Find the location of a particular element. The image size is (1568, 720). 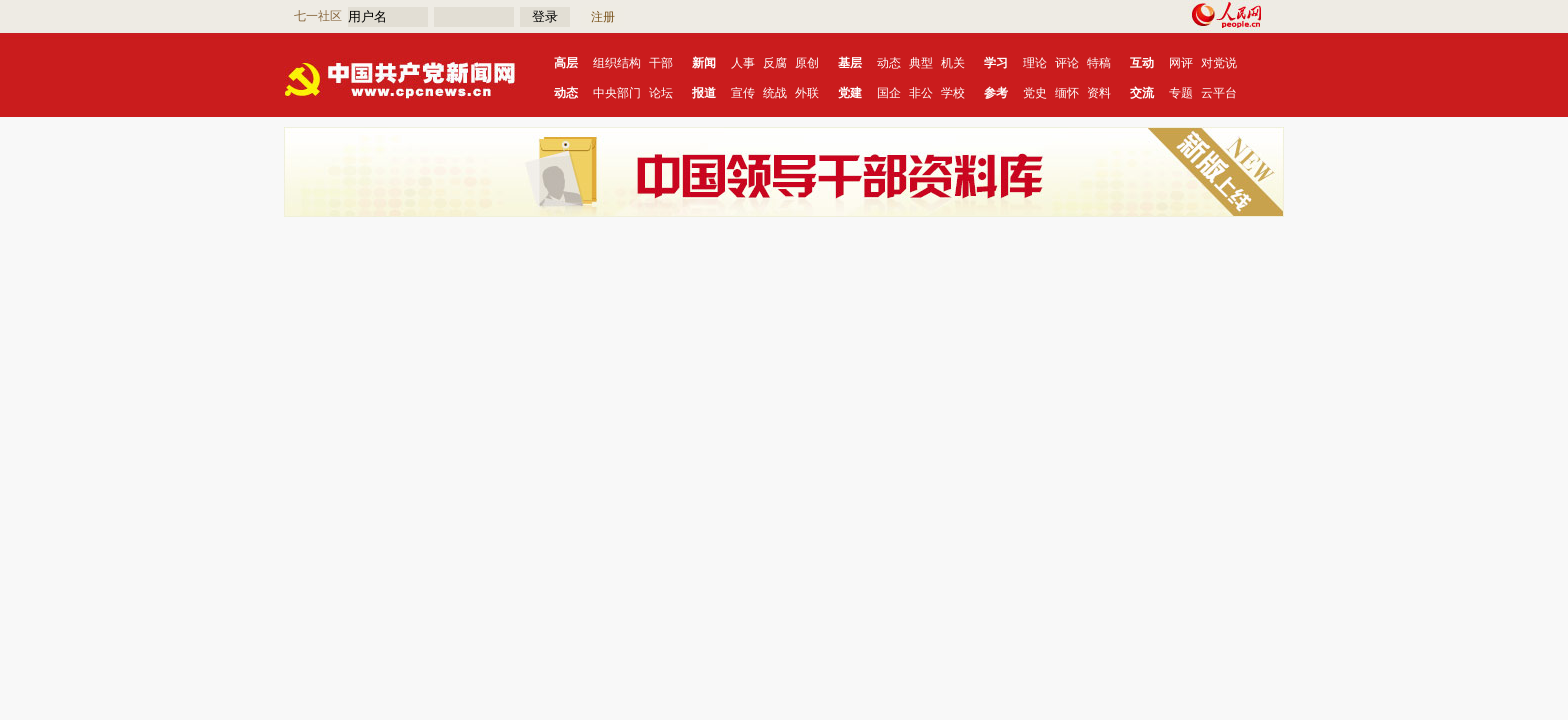

论坛 is located at coordinates (661, 93).